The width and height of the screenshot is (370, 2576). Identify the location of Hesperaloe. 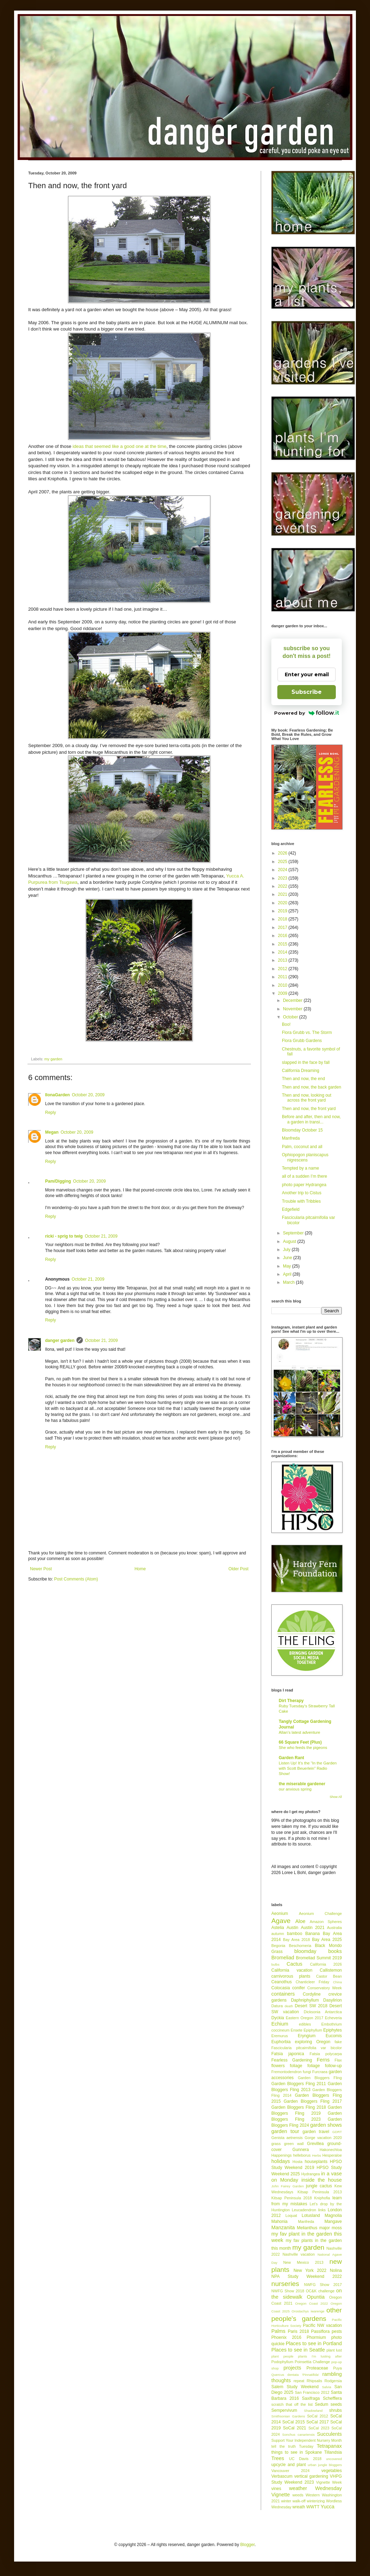
(332, 2155).